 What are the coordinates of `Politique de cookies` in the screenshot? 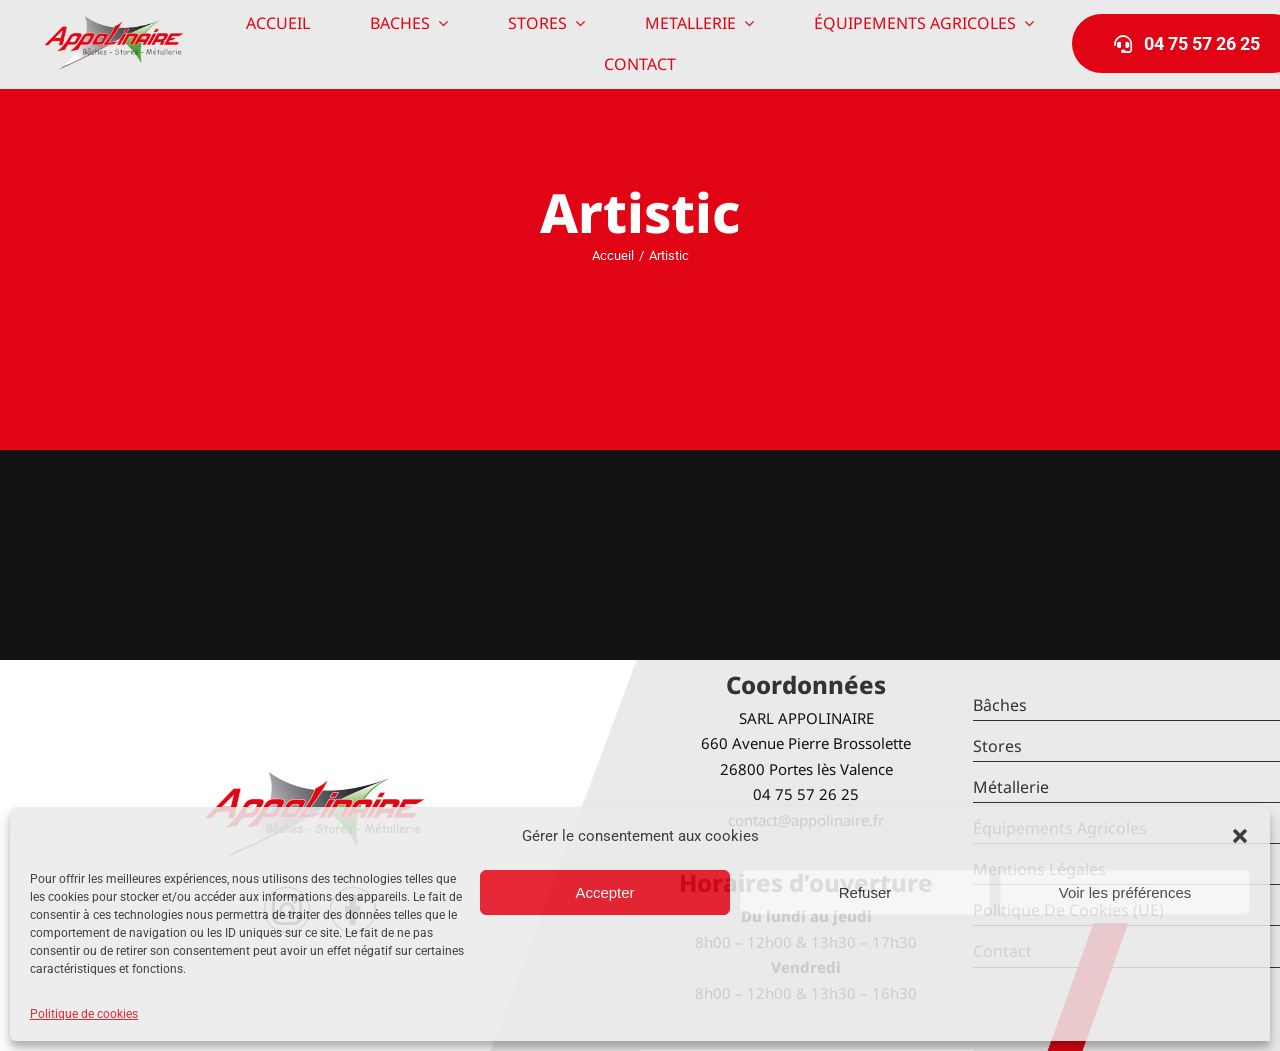 It's located at (84, 1014).